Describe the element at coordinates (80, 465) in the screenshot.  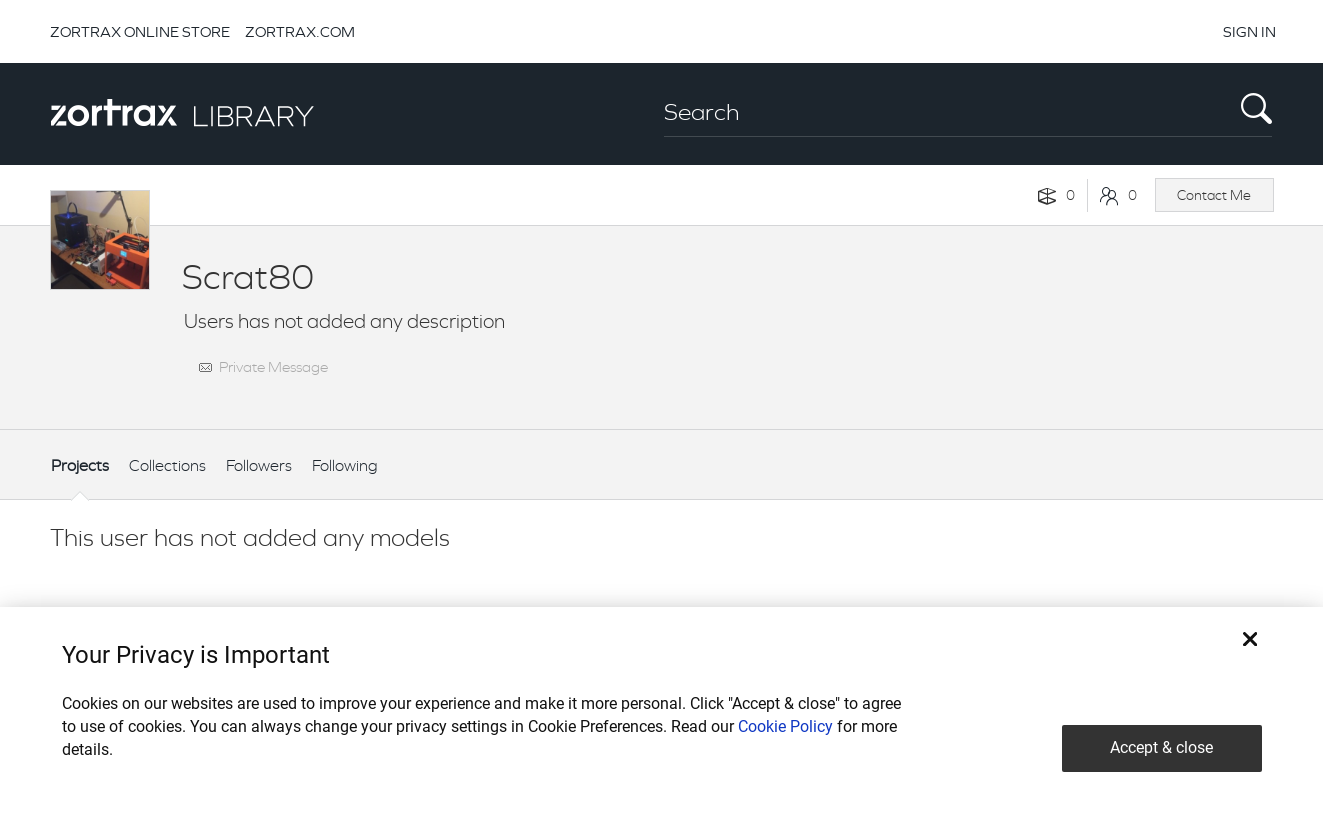
I see `Projects` at that location.